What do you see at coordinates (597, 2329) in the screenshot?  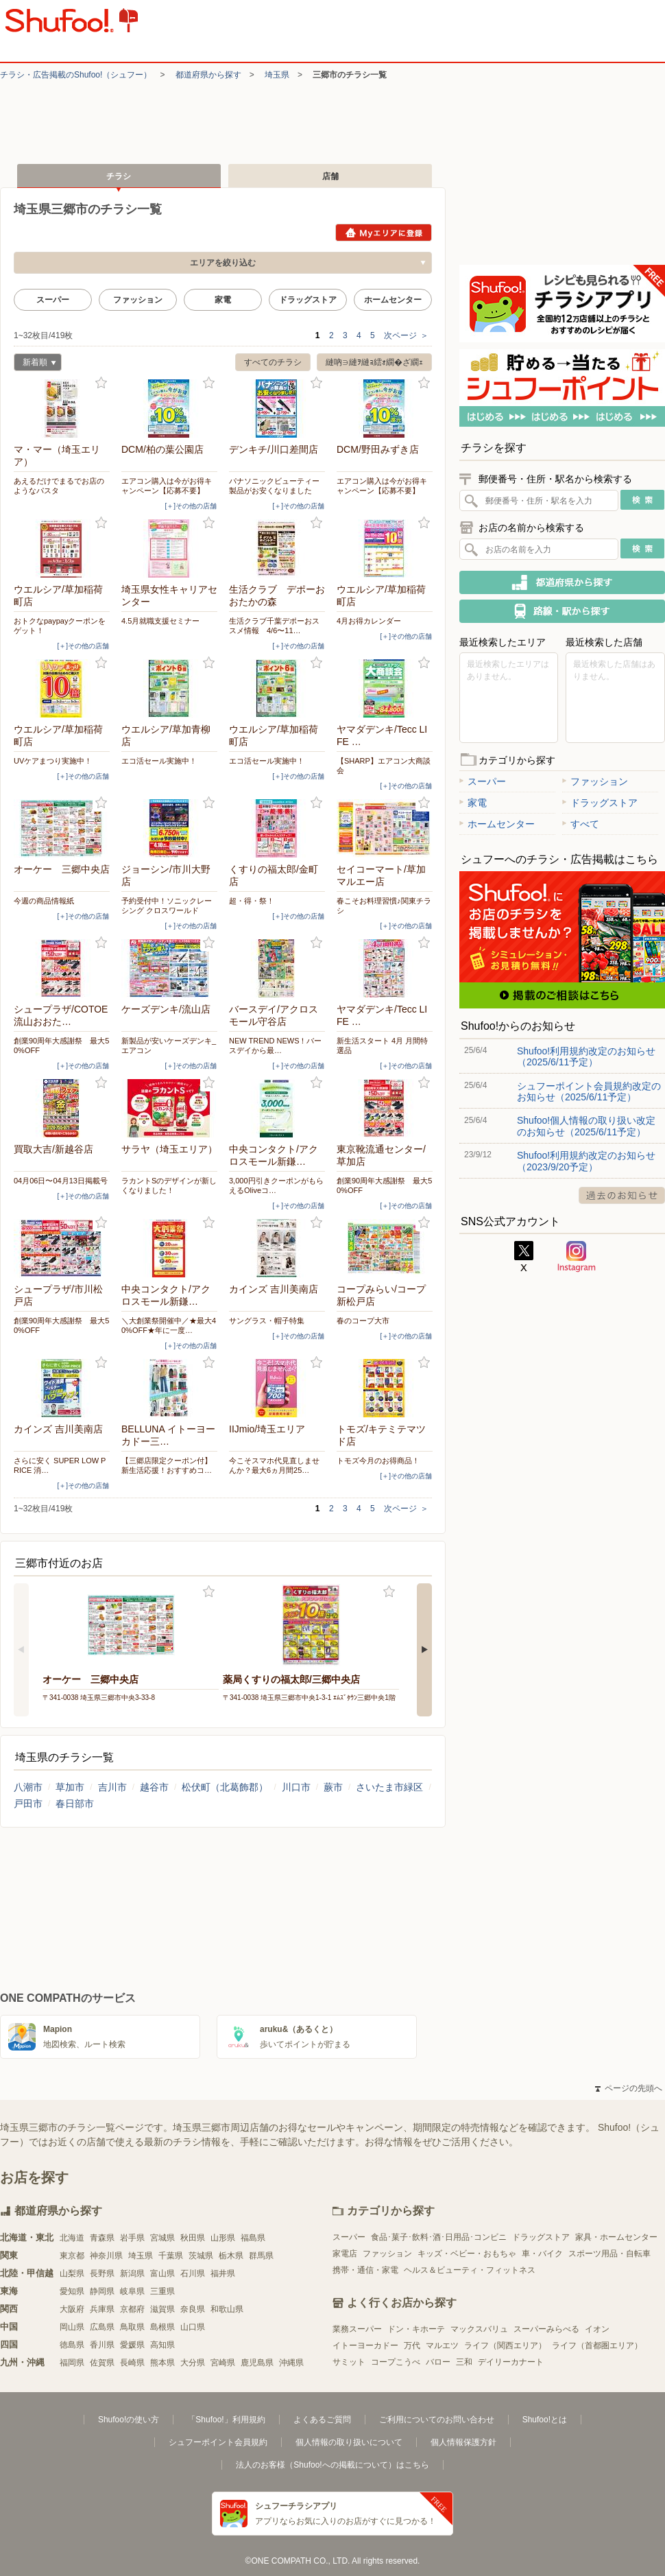 I see `イオン` at bounding box center [597, 2329].